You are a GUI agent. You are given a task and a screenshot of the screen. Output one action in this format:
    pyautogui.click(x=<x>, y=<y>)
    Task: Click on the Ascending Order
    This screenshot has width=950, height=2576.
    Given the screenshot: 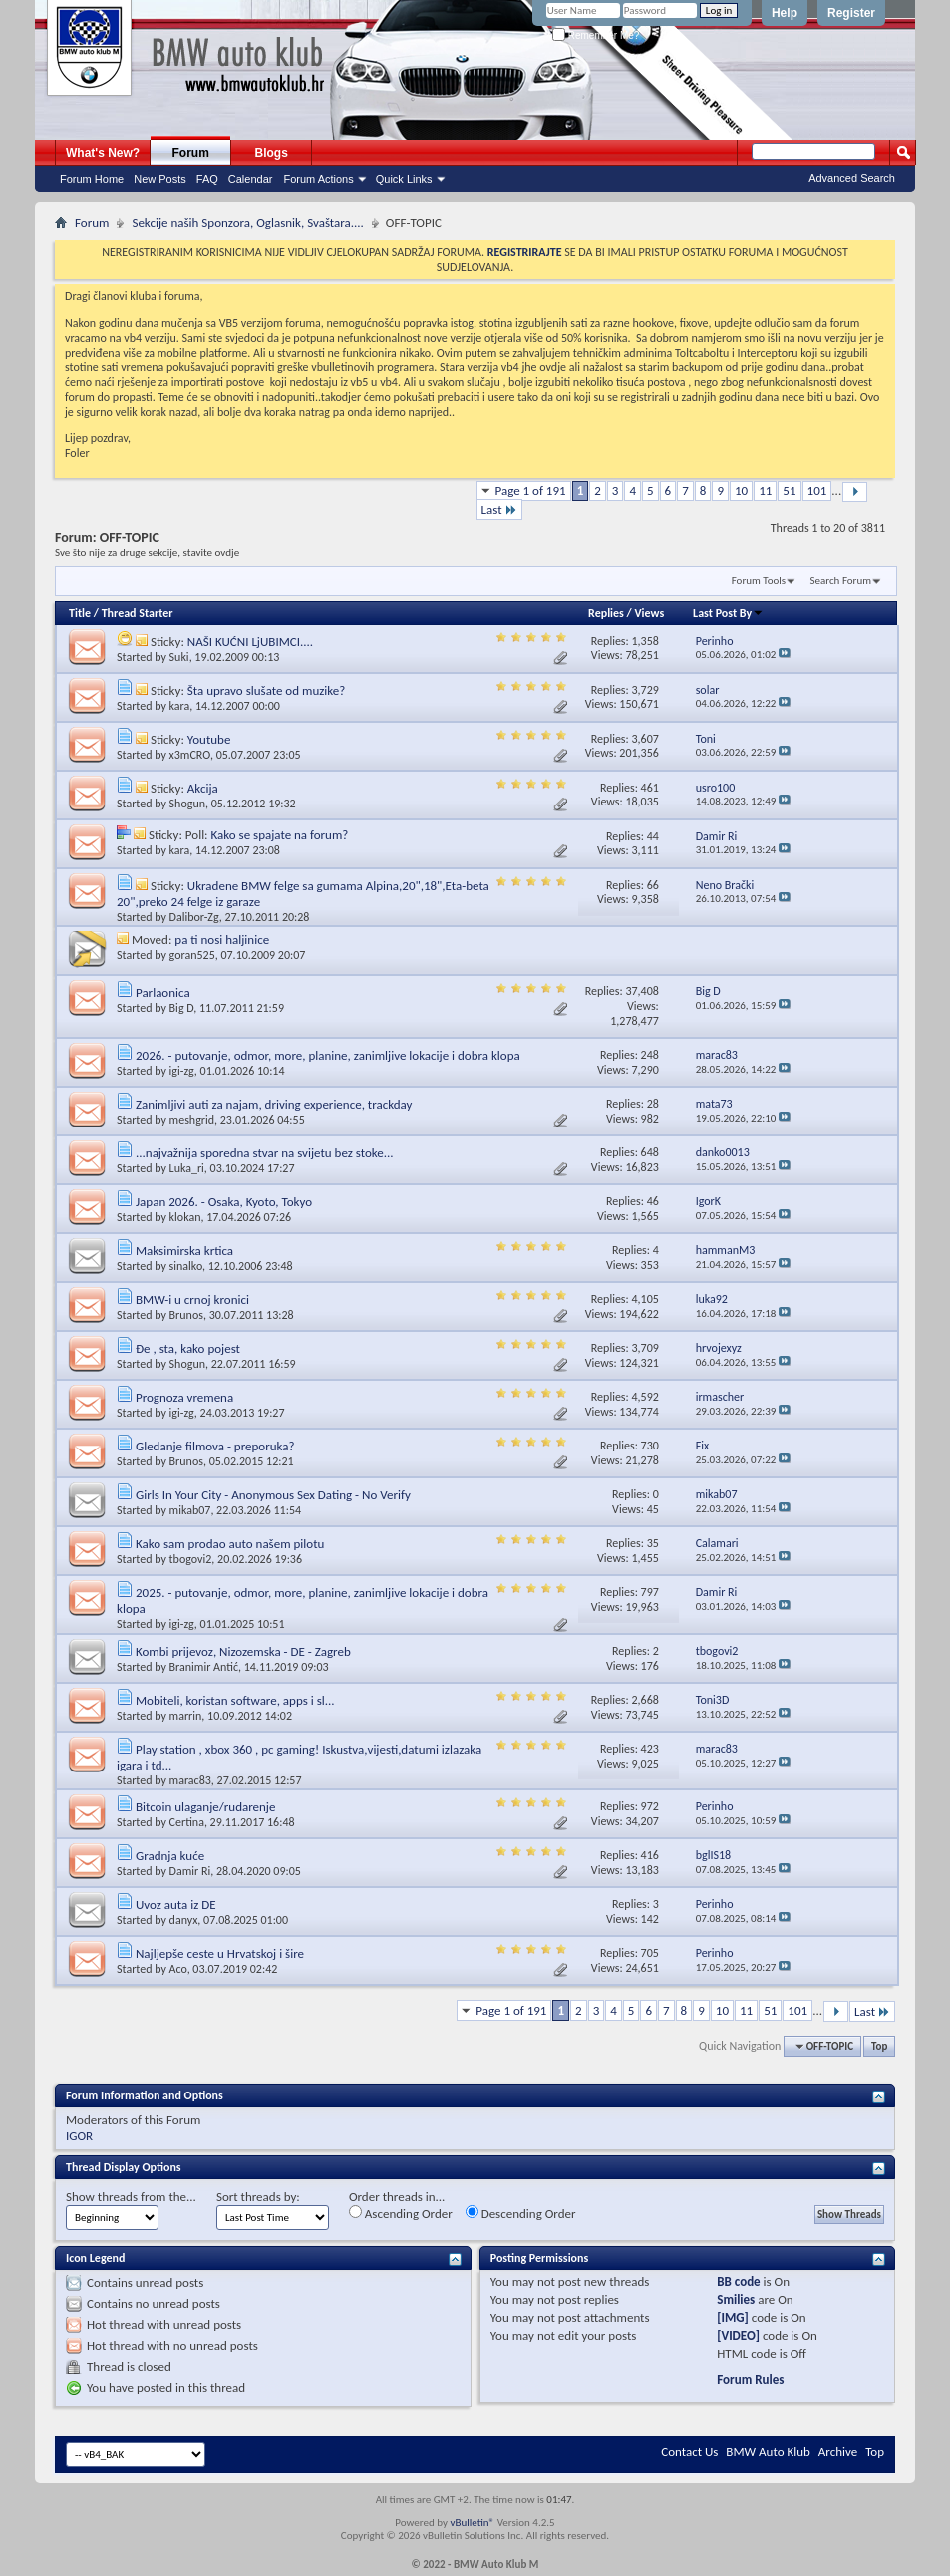 What is the action you would take?
    pyautogui.click(x=401, y=2213)
    